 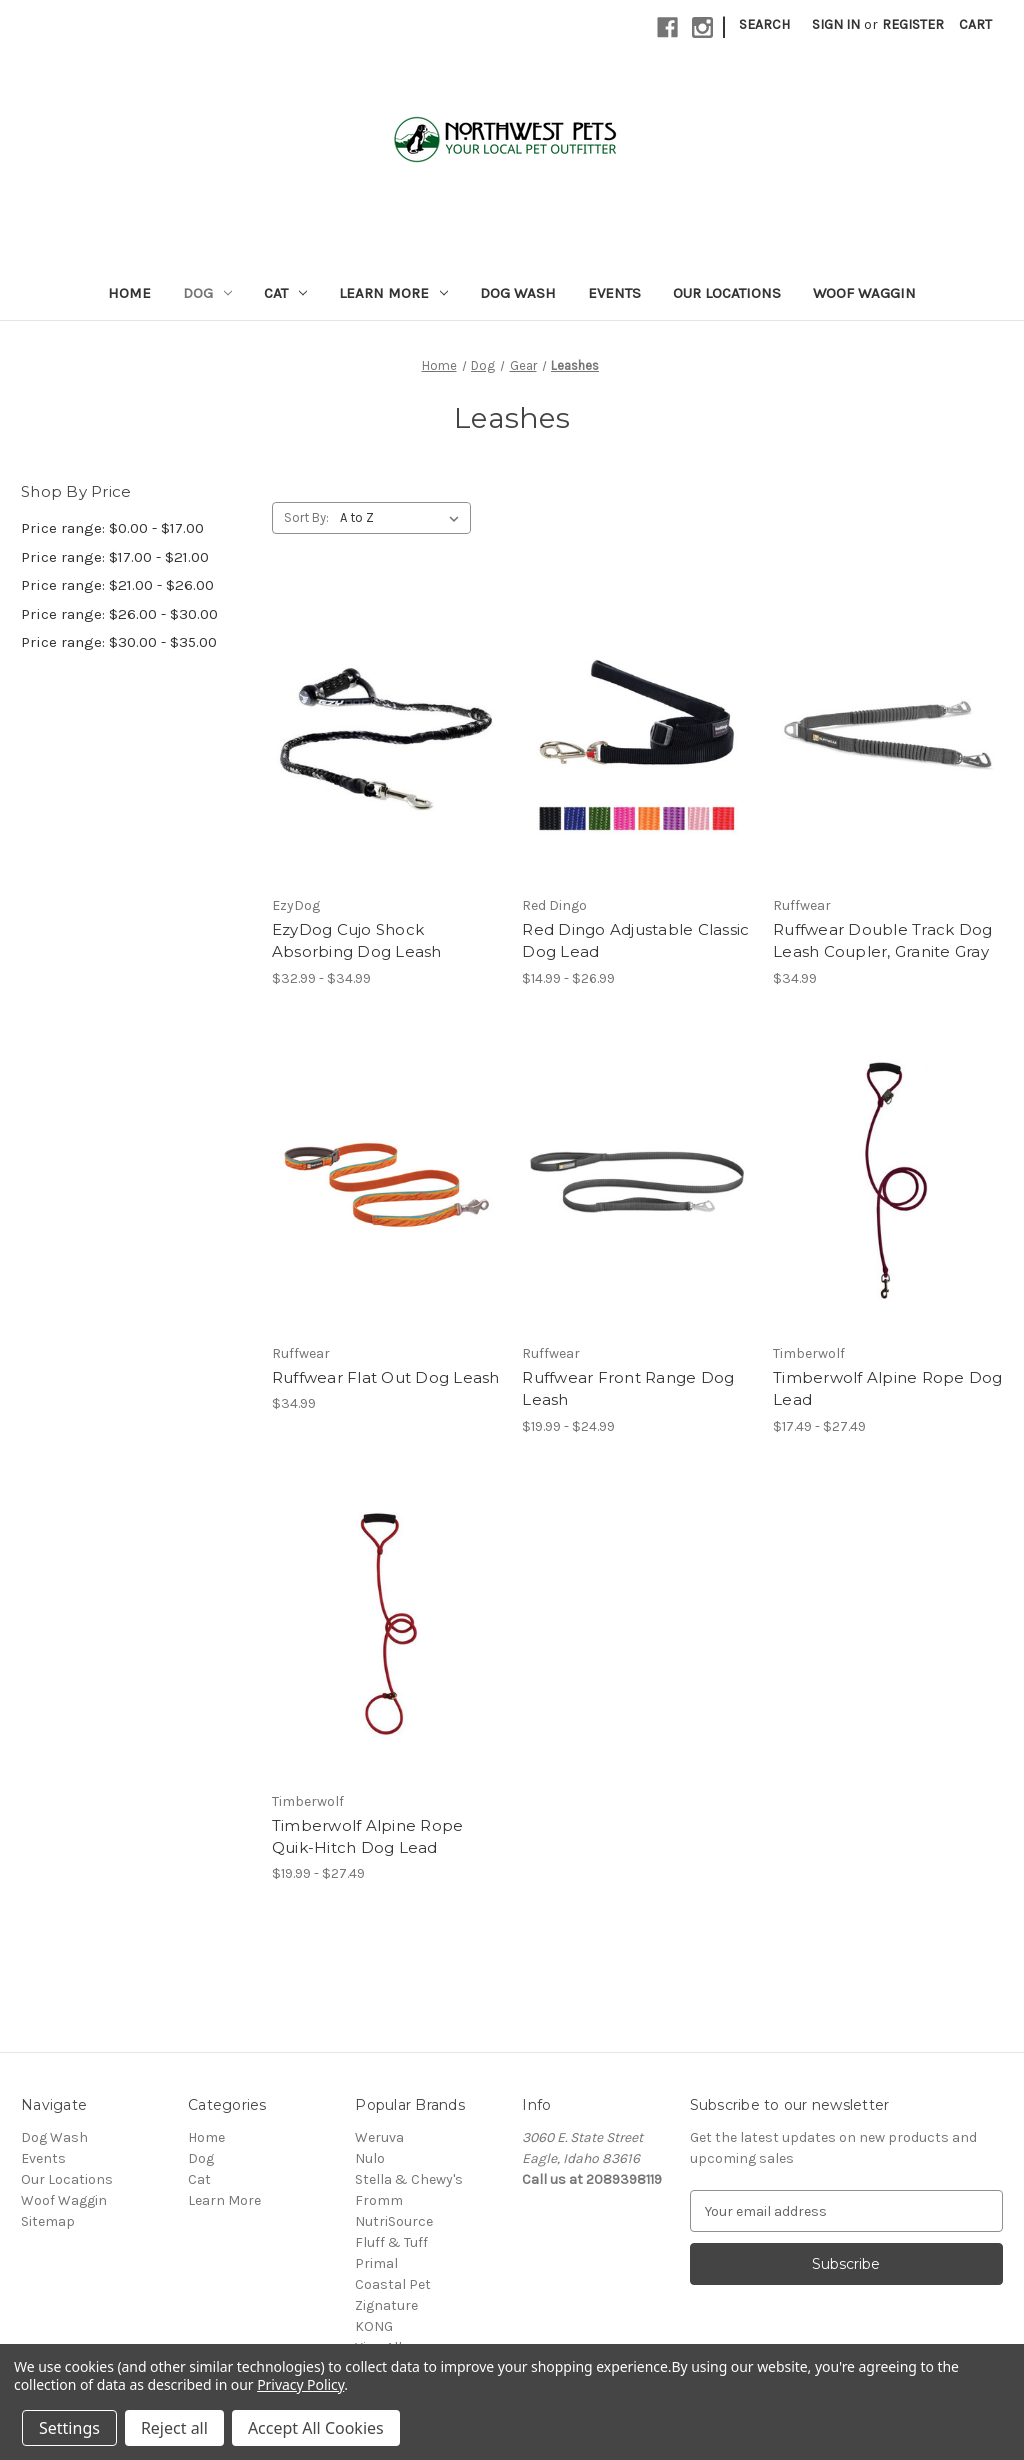 What do you see at coordinates (357, 941) in the screenshot?
I see `EzyDog Cujo Shock Absorbing Dog Leash [EzyDog Cujo Shock Absorbing Dog Leash, Price range from $32.99 to $34.99]` at bounding box center [357, 941].